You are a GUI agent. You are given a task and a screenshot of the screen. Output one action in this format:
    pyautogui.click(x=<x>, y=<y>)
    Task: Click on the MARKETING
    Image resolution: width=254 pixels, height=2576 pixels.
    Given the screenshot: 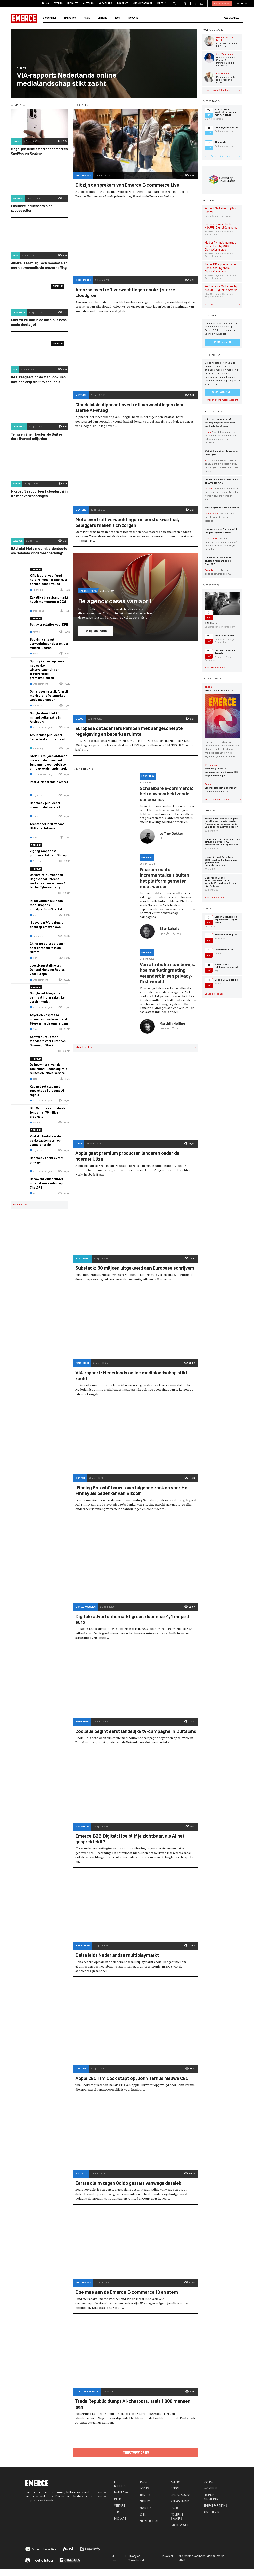 What is the action you would take?
    pyautogui.click(x=121, y=2492)
    